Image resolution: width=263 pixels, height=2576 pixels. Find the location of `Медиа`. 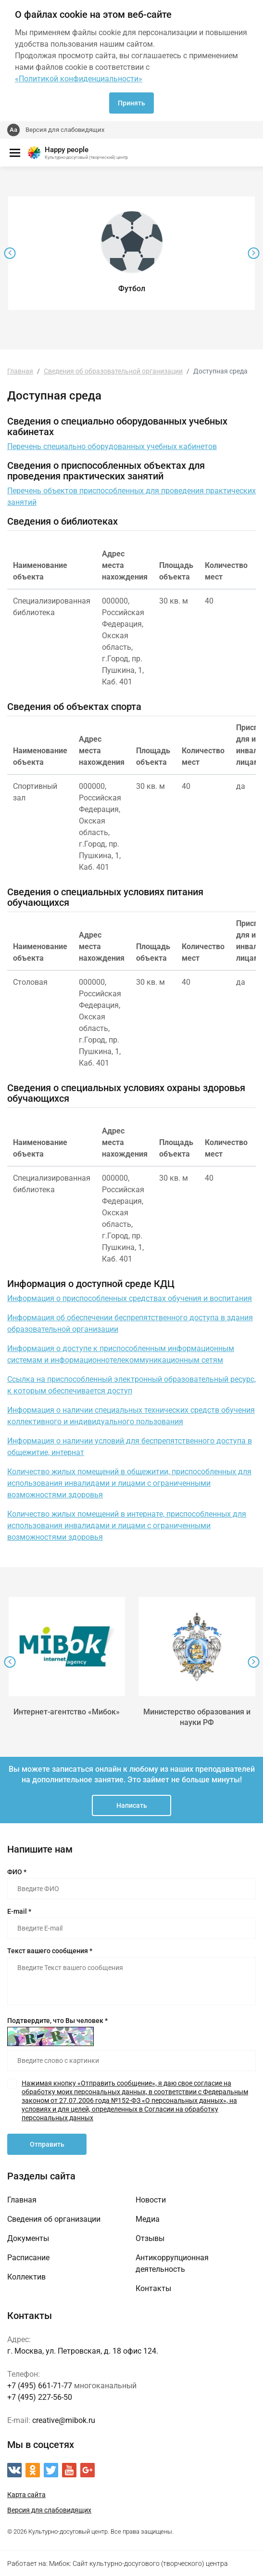

Медиа is located at coordinates (148, 2219).